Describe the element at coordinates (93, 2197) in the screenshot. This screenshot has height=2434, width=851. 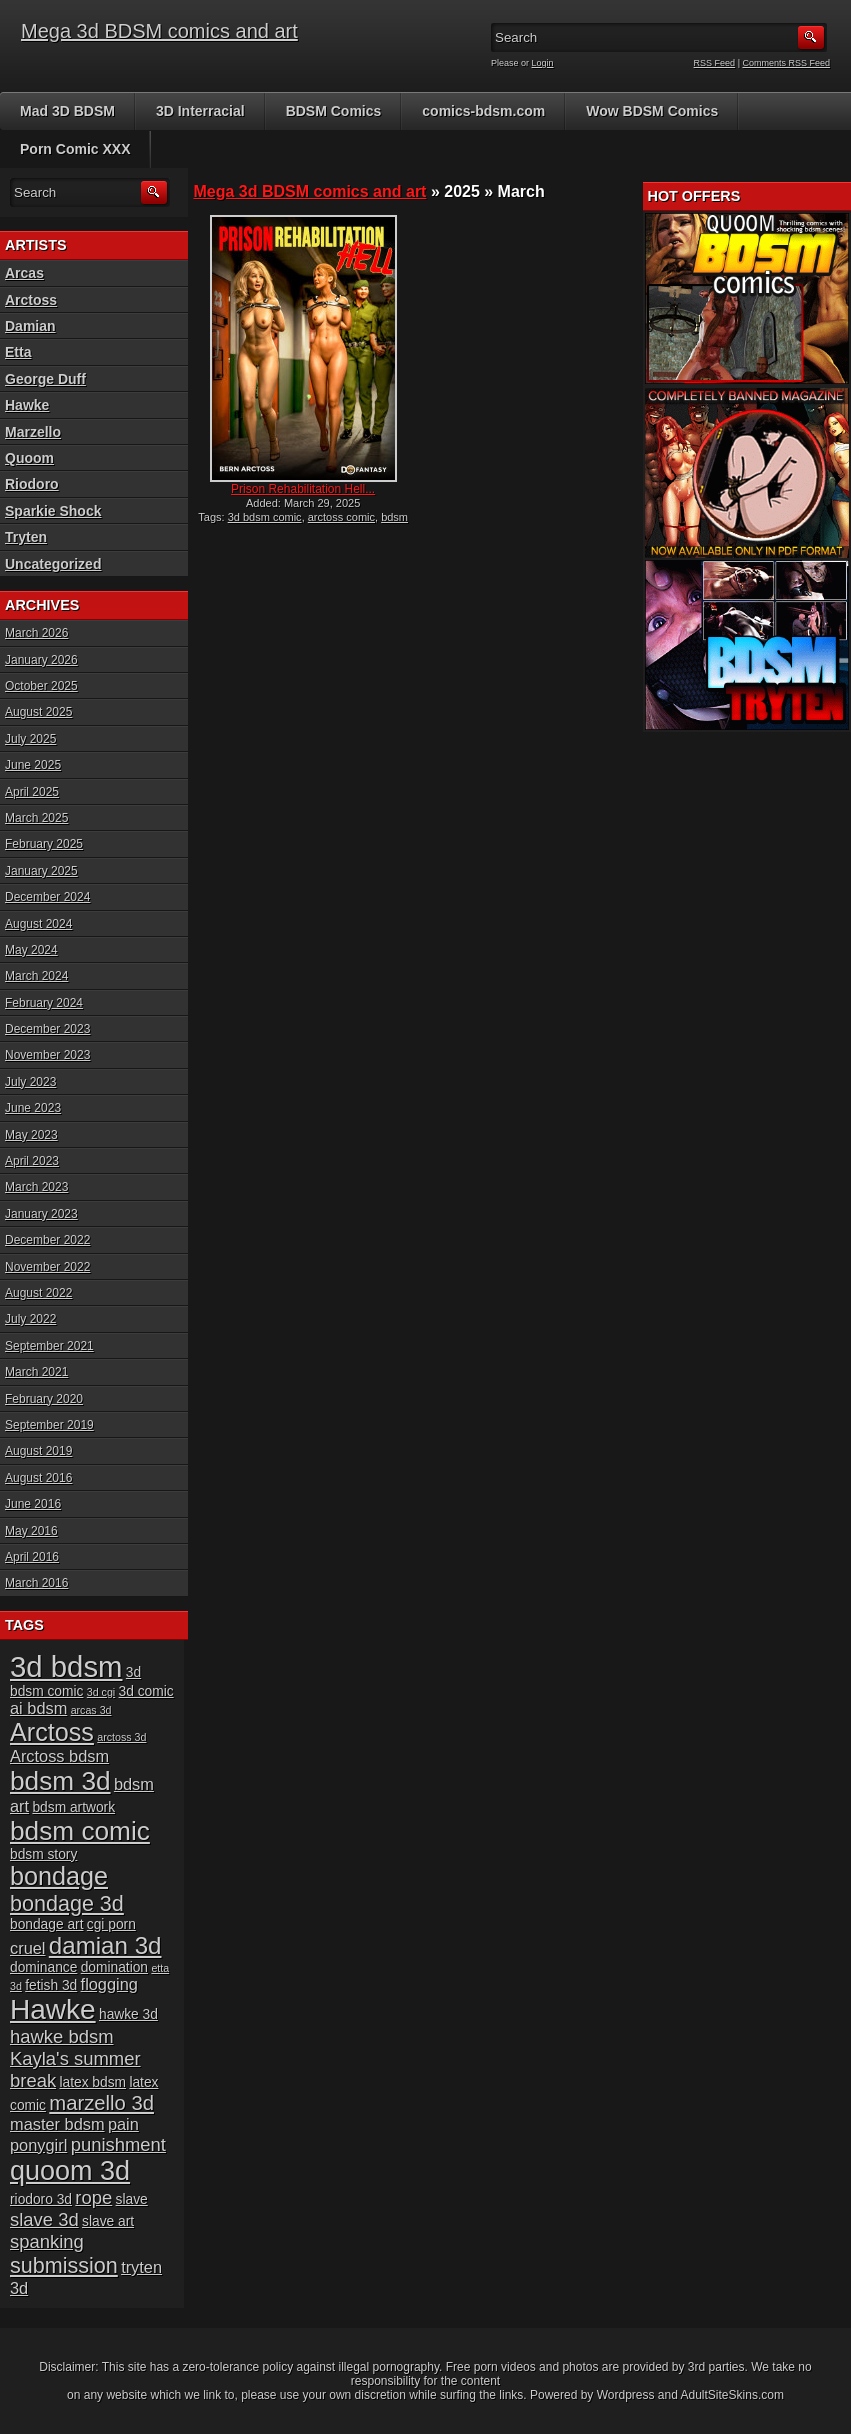
I see `rope` at that location.